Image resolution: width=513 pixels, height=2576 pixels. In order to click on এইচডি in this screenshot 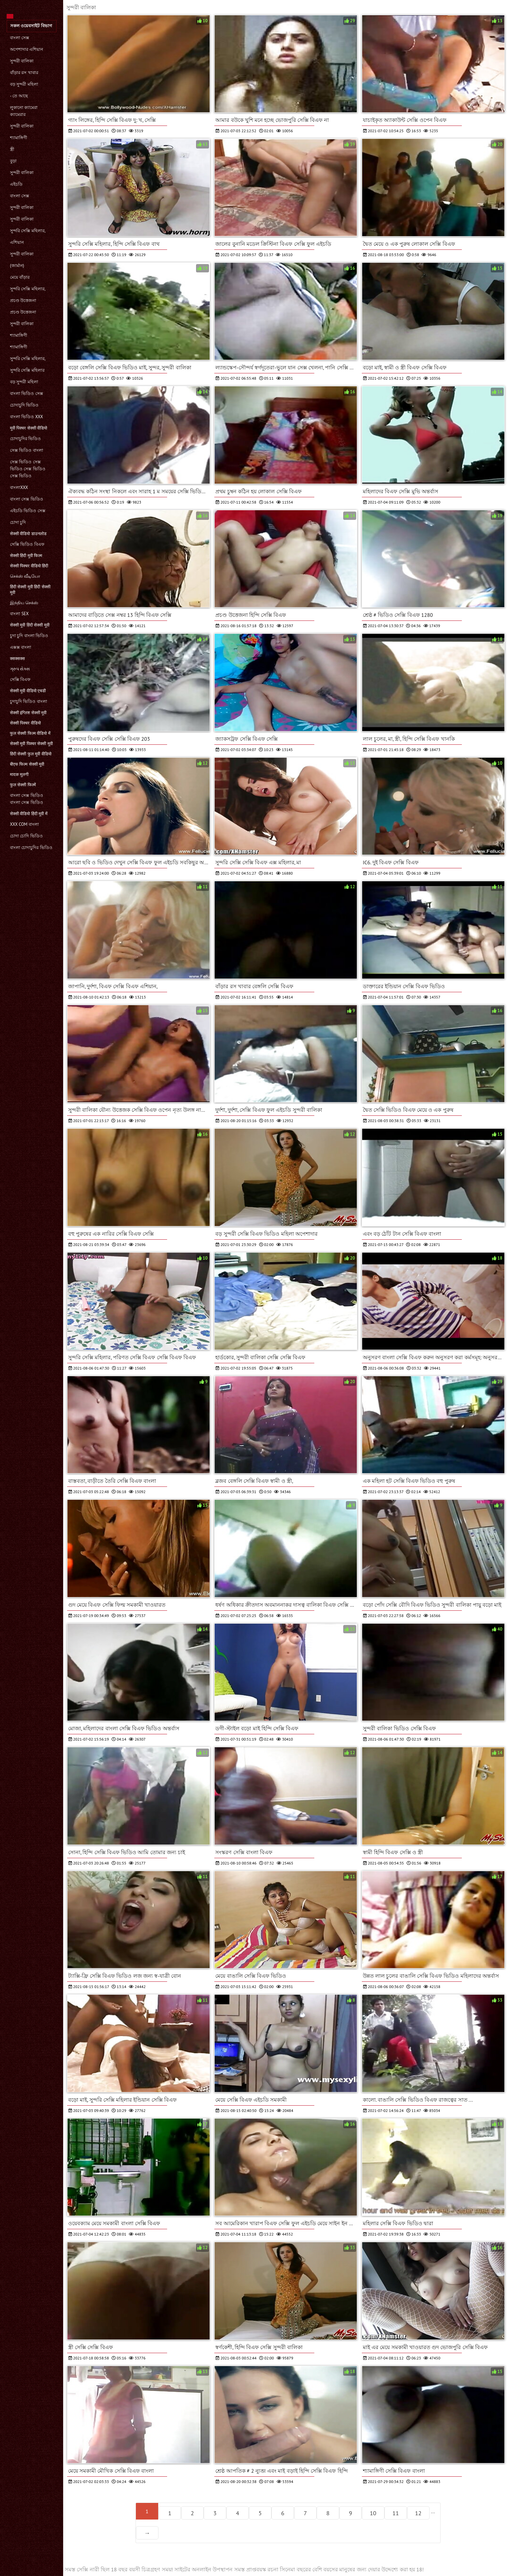, I will do `click(16, 184)`.